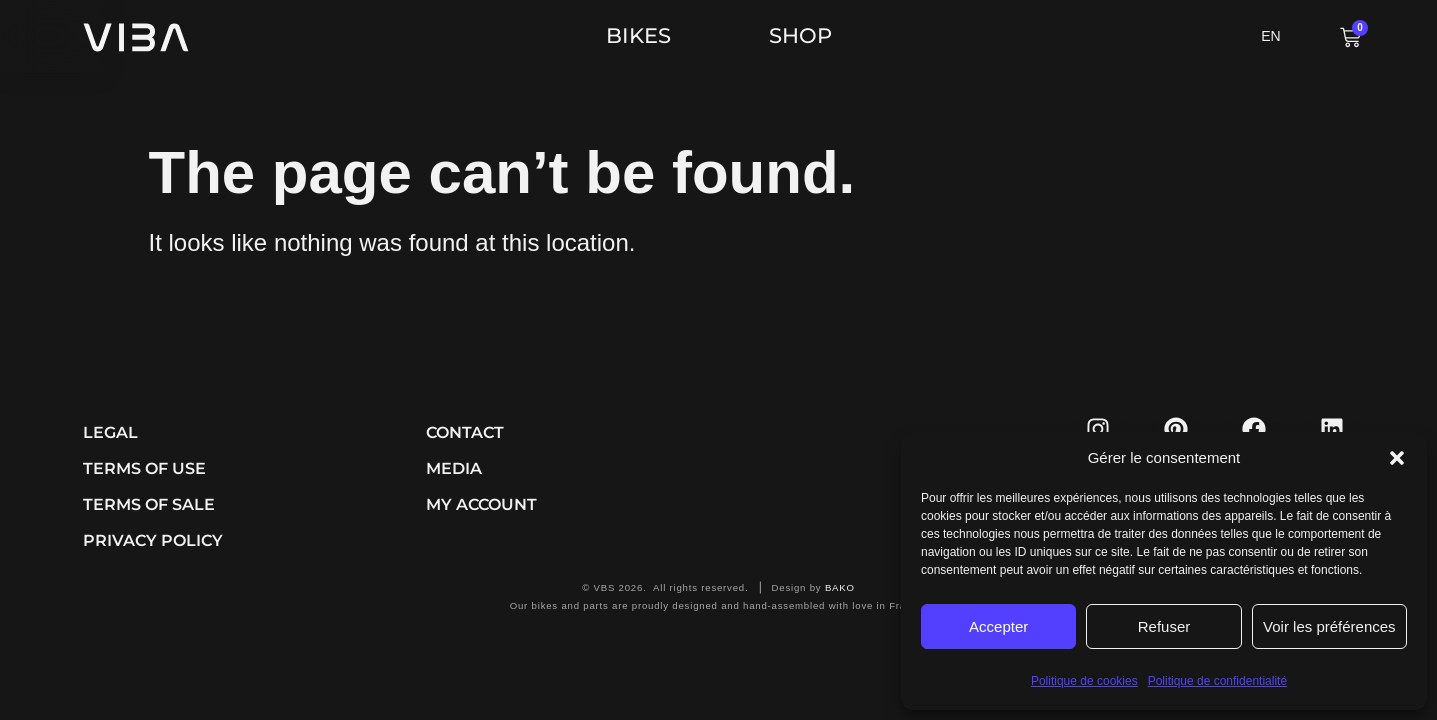  What do you see at coordinates (998, 626) in the screenshot?
I see `Accepter` at bounding box center [998, 626].